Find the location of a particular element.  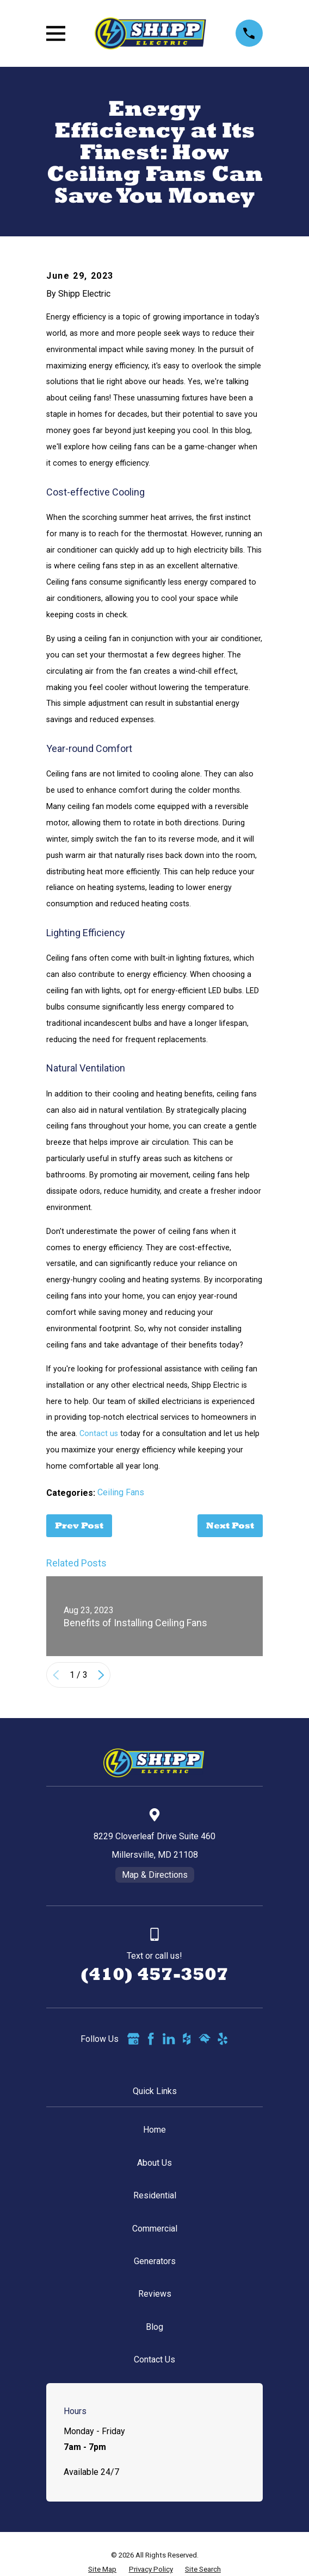

Prev Post is located at coordinates (79, 1525).